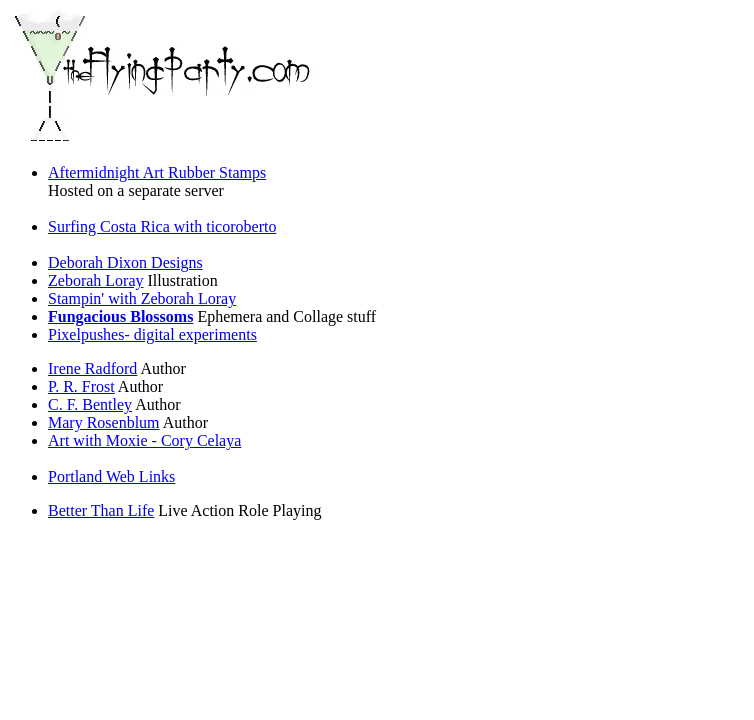 This screenshot has height=720, width=754. Describe the element at coordinates (90, 404) in the screenshot. I see `C. F. Bentley` at that location.